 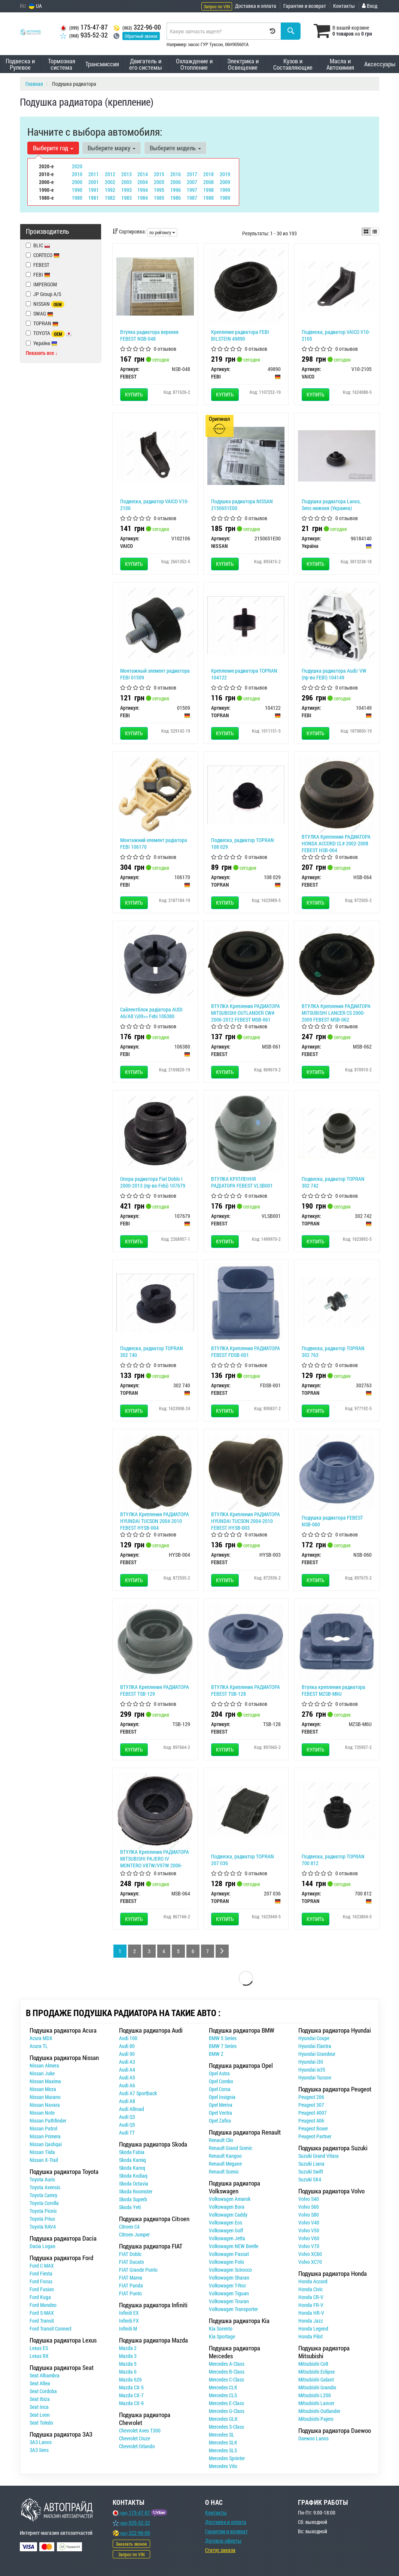 I want to click on Volkswagen T-Roc, so click(x=227, y=2285).